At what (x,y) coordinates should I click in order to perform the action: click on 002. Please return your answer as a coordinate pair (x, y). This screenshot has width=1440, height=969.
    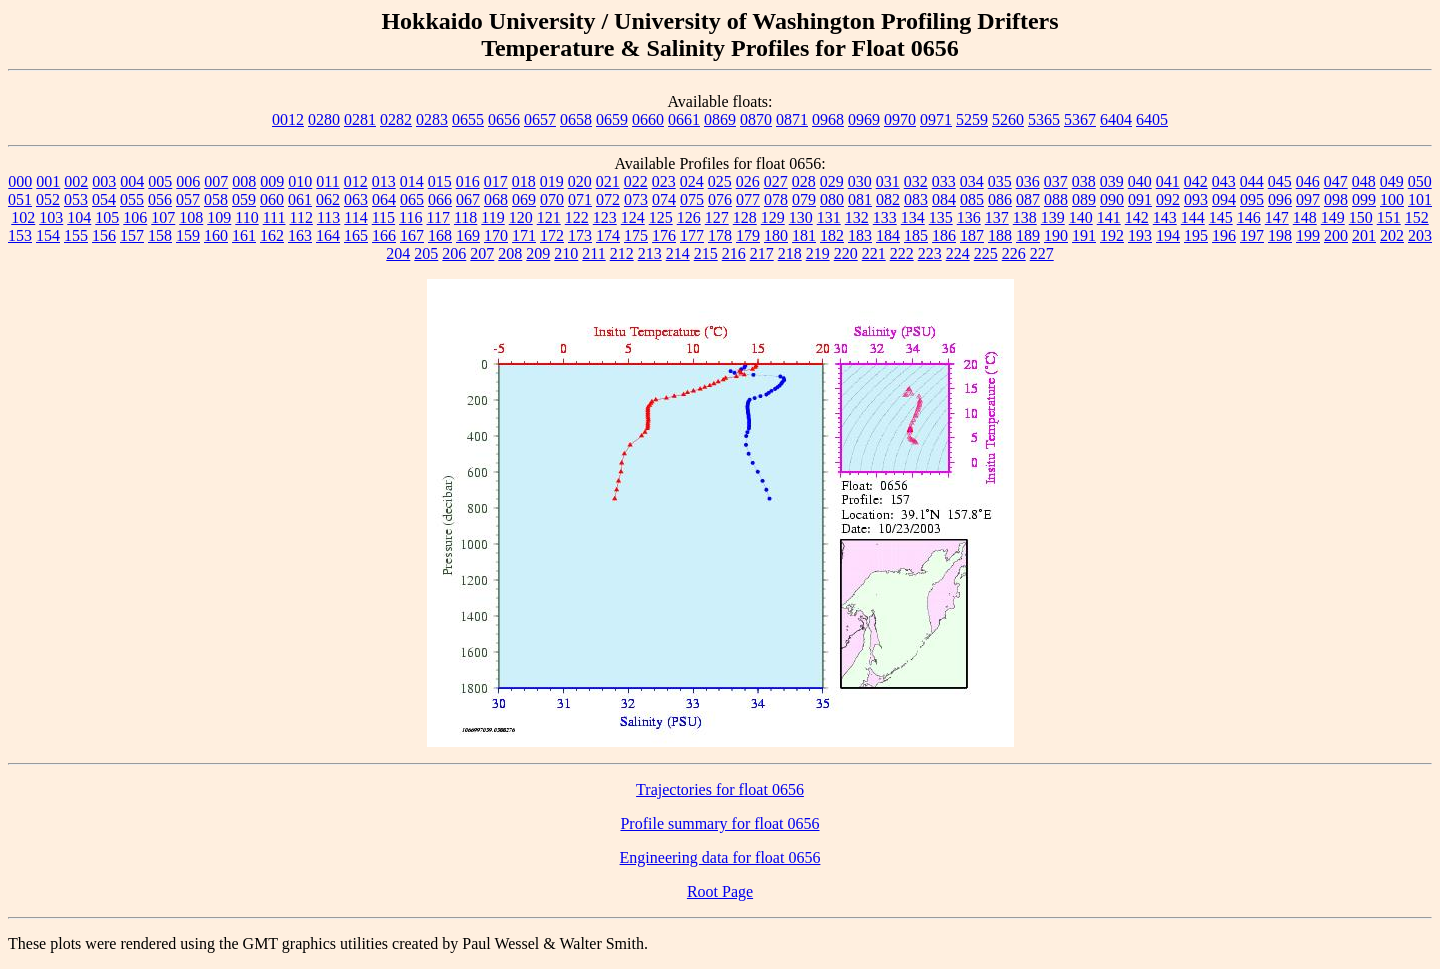
    Looking at the image, I should click on (76, 181).